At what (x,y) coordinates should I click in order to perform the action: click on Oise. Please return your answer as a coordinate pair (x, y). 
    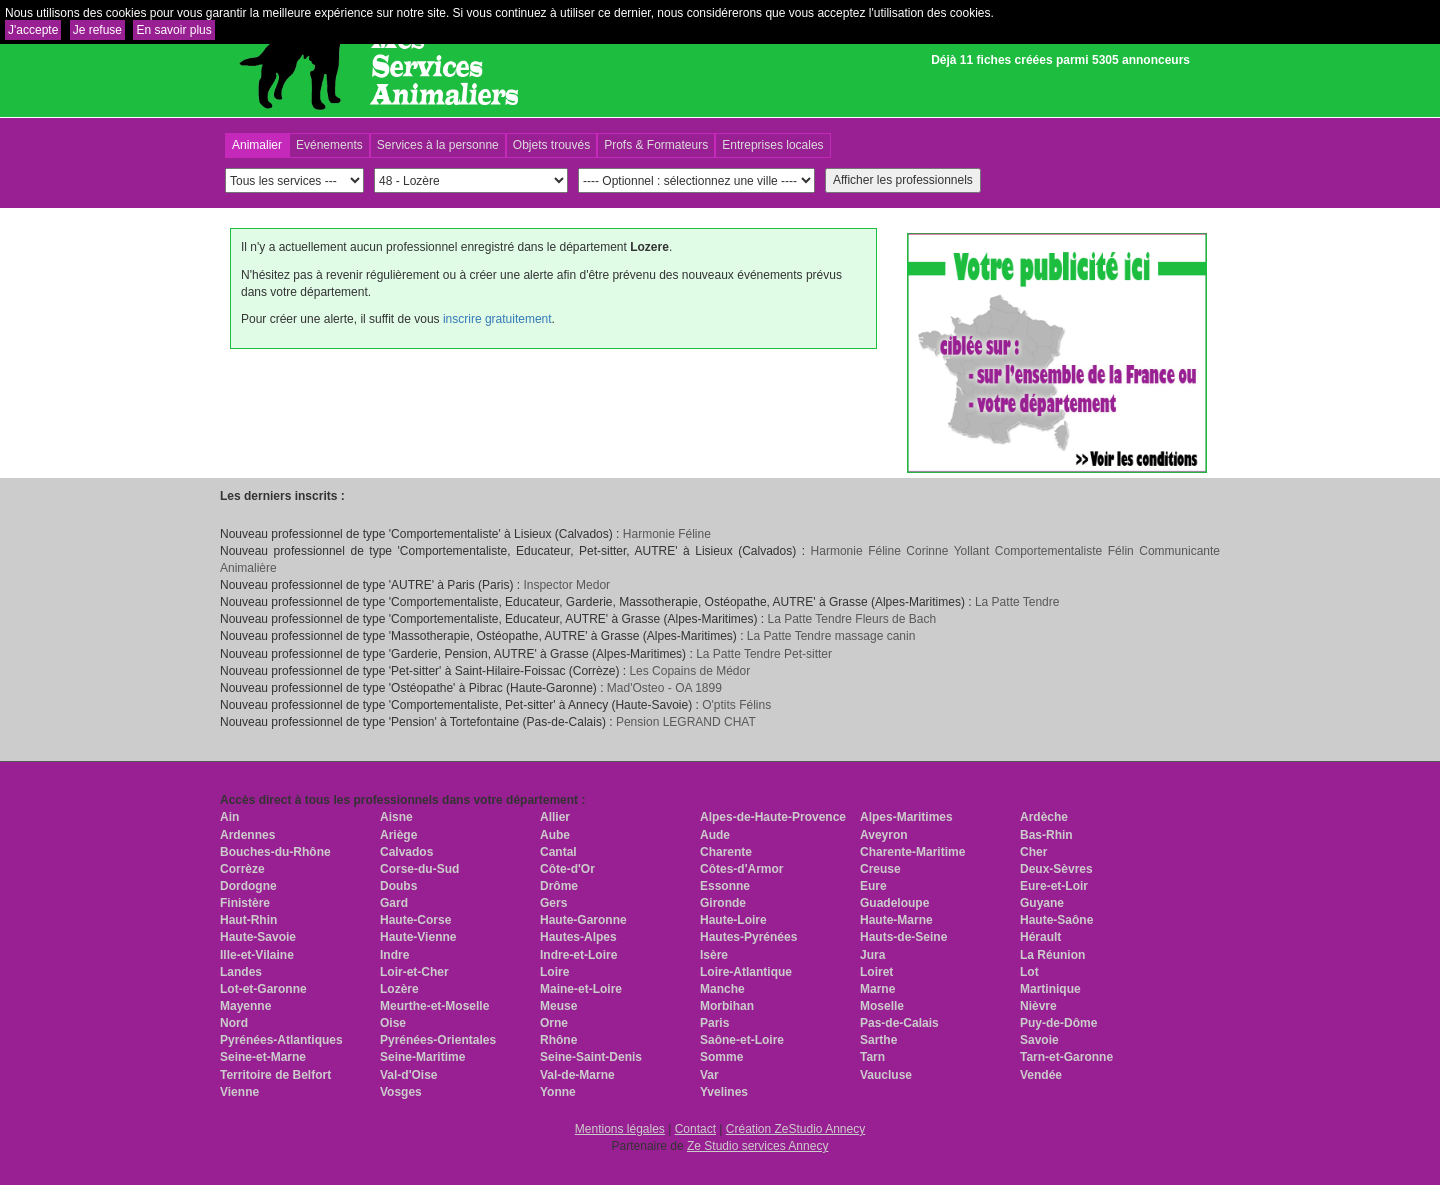
    Looking at the image, I should click on (393, 1023).